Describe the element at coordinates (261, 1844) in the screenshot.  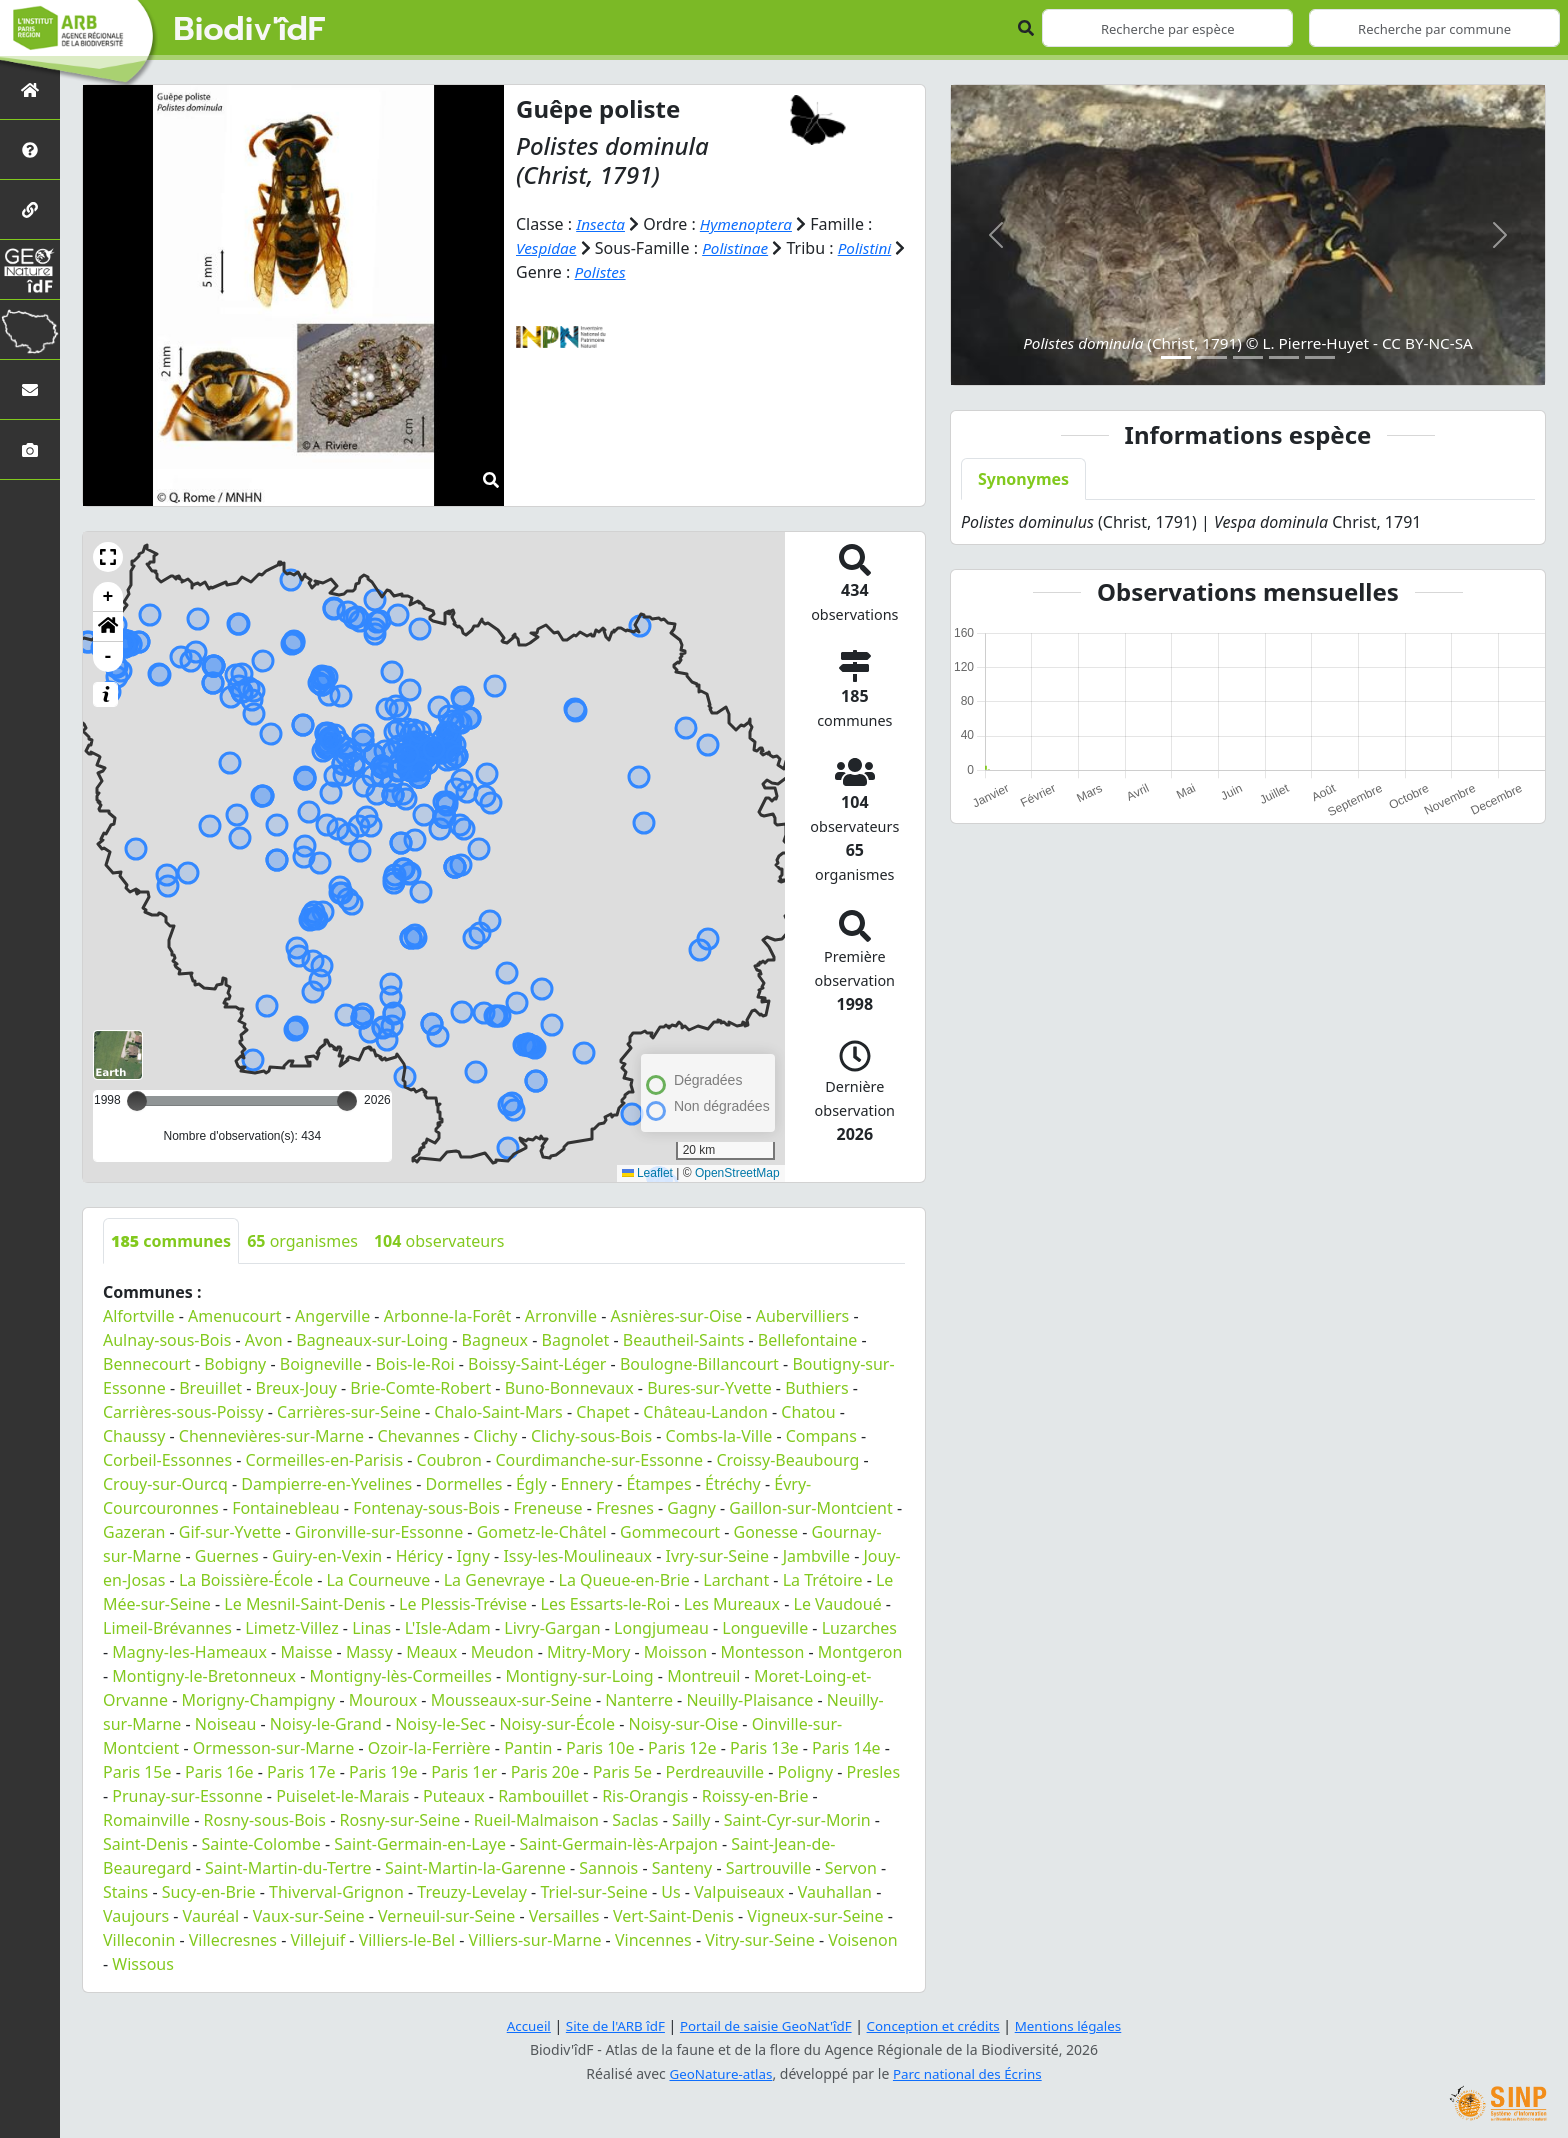
I see `Sainte-Colombe` at that location.